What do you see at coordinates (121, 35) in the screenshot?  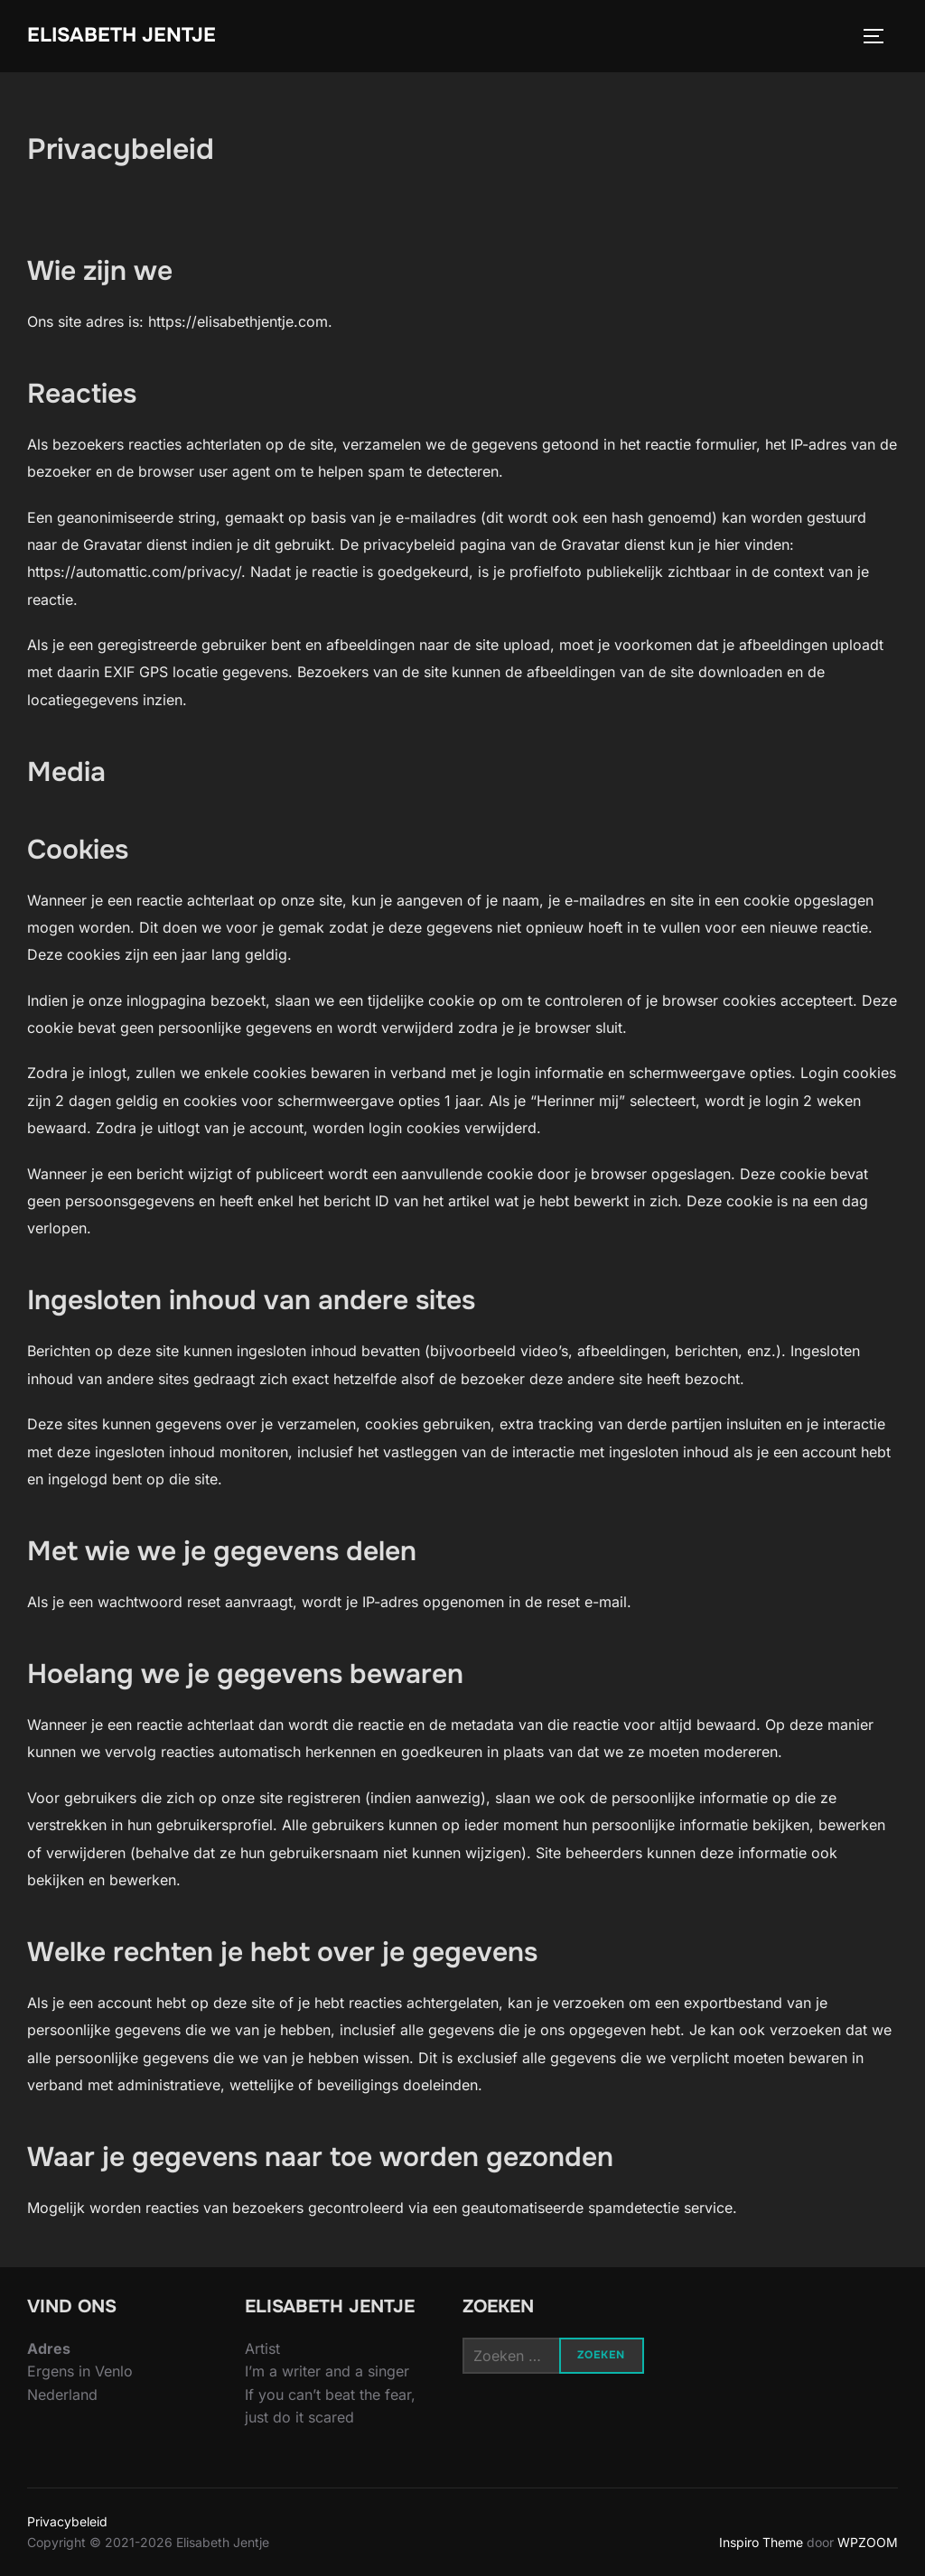 I see `Elisabeth Jentje` at bounding box center [121, 35].